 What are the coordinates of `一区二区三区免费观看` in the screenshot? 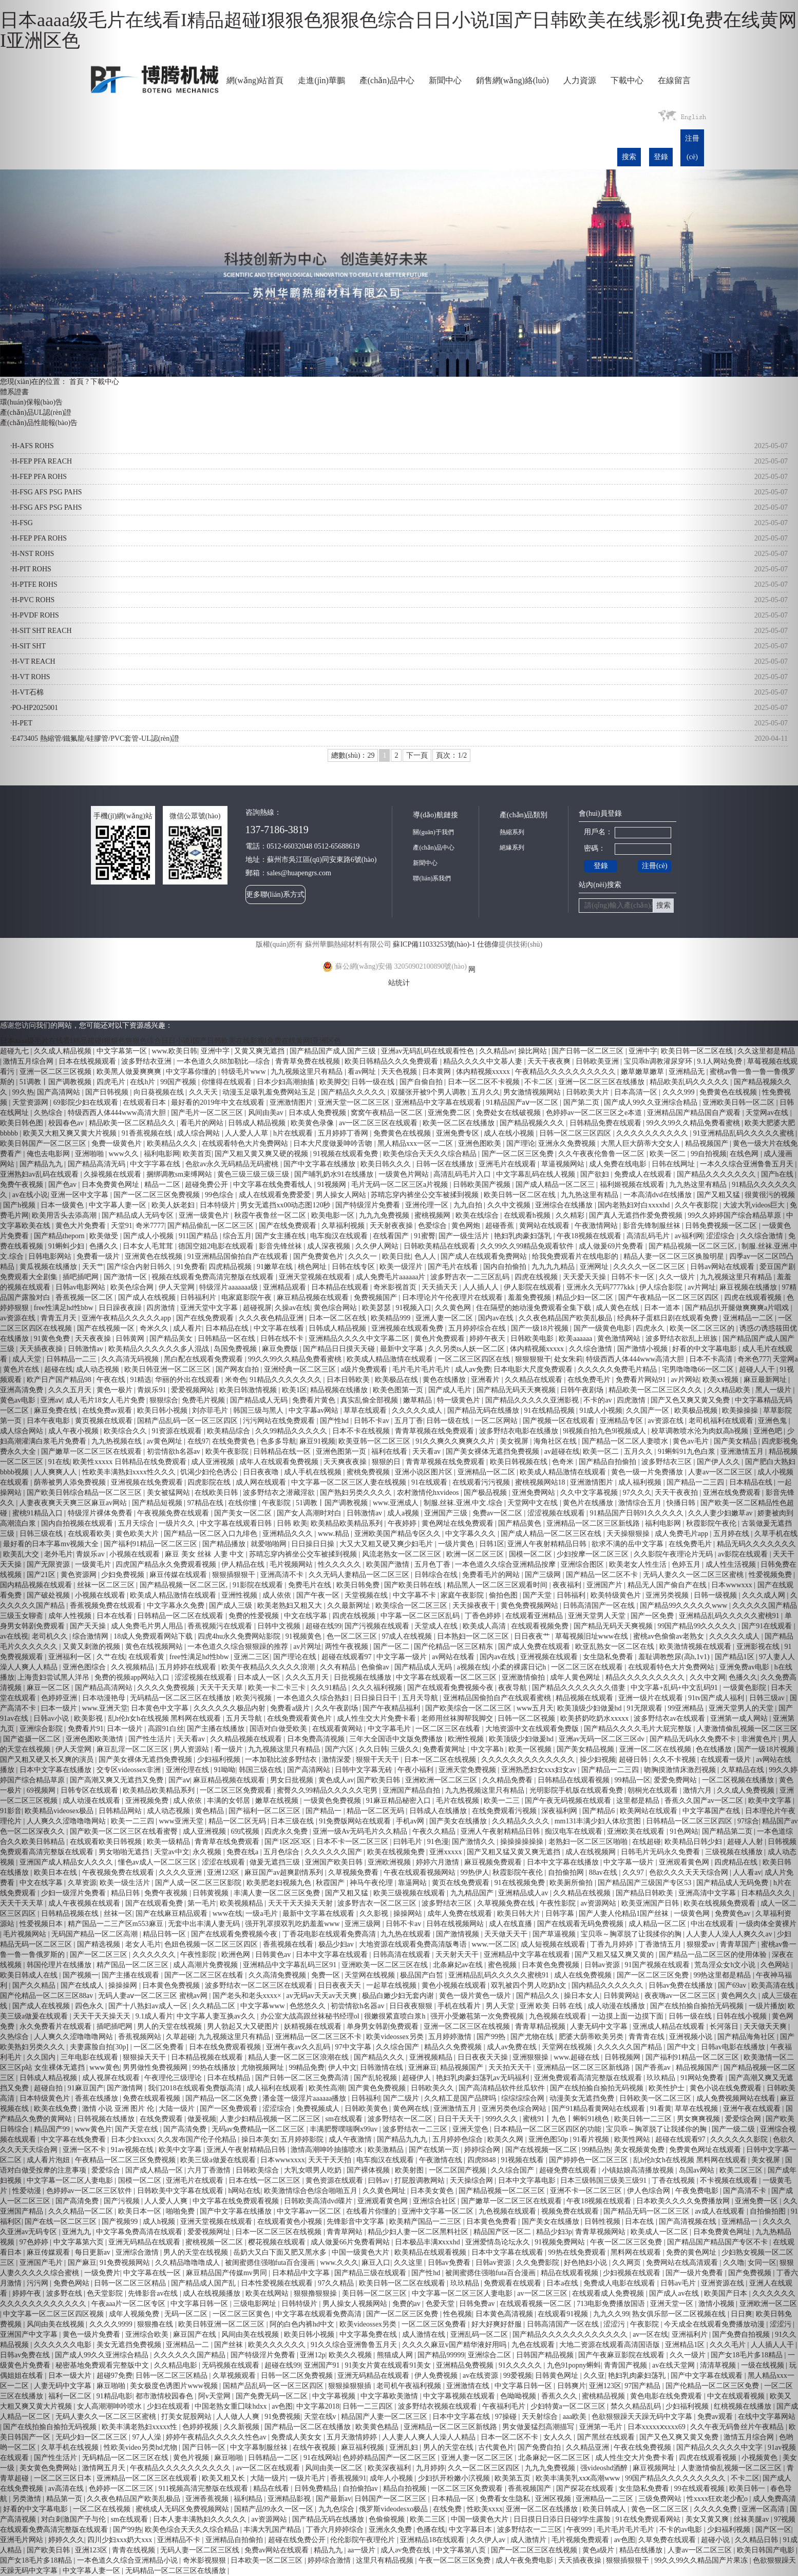 It's located at (237, 1790).